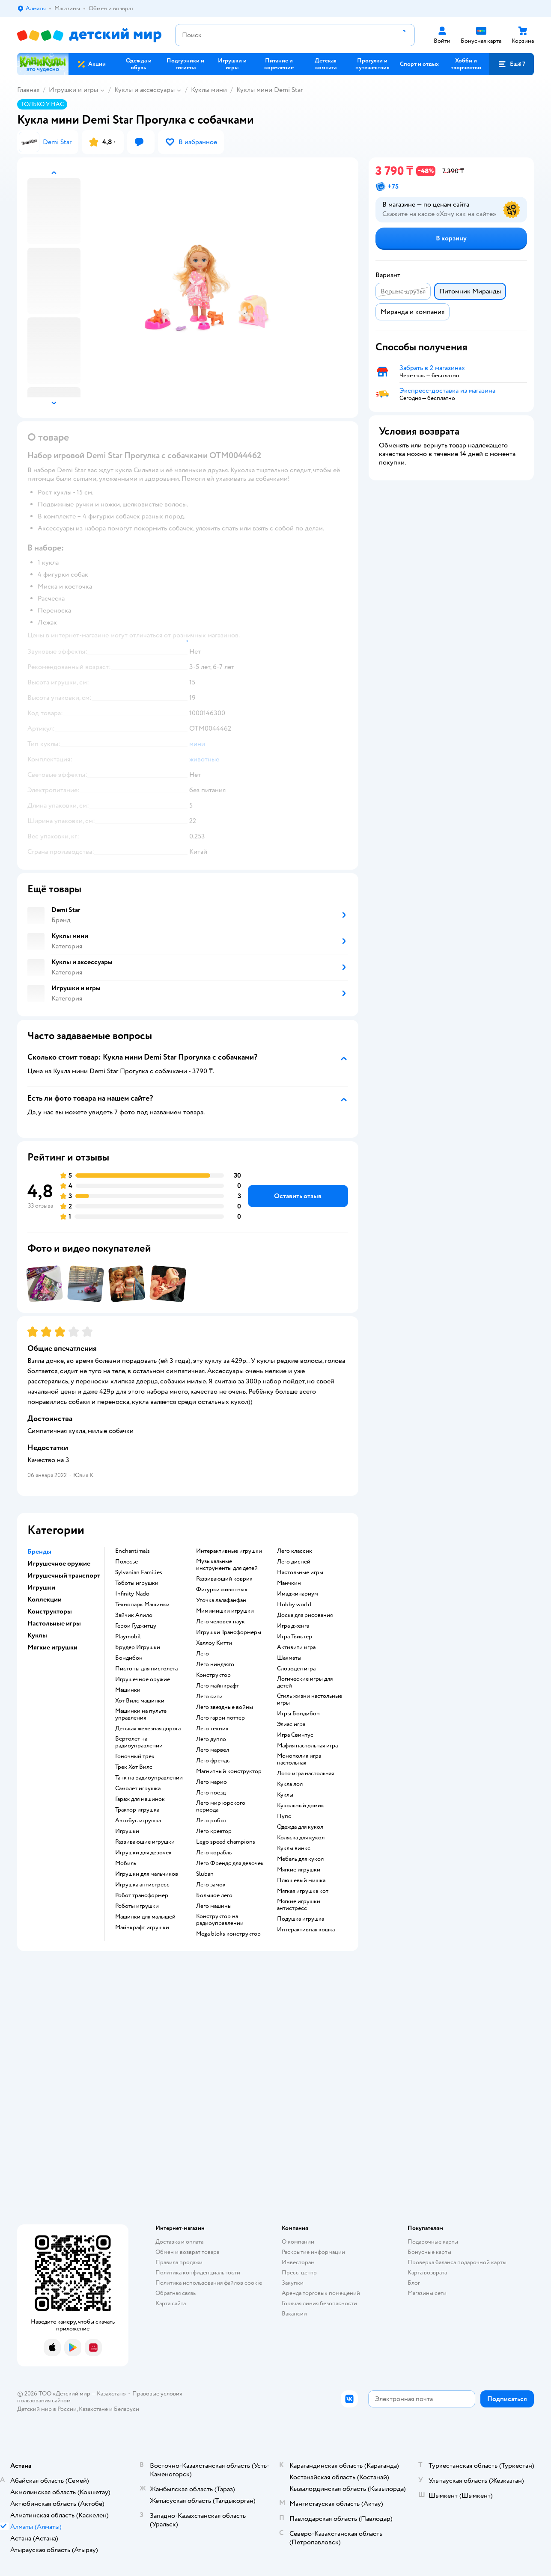 The height and width of the screenshot is (2576, 551). Describe the element at coordinates (143, 1852) in the screenshot. I see `Игрушки для девочек` at that location.